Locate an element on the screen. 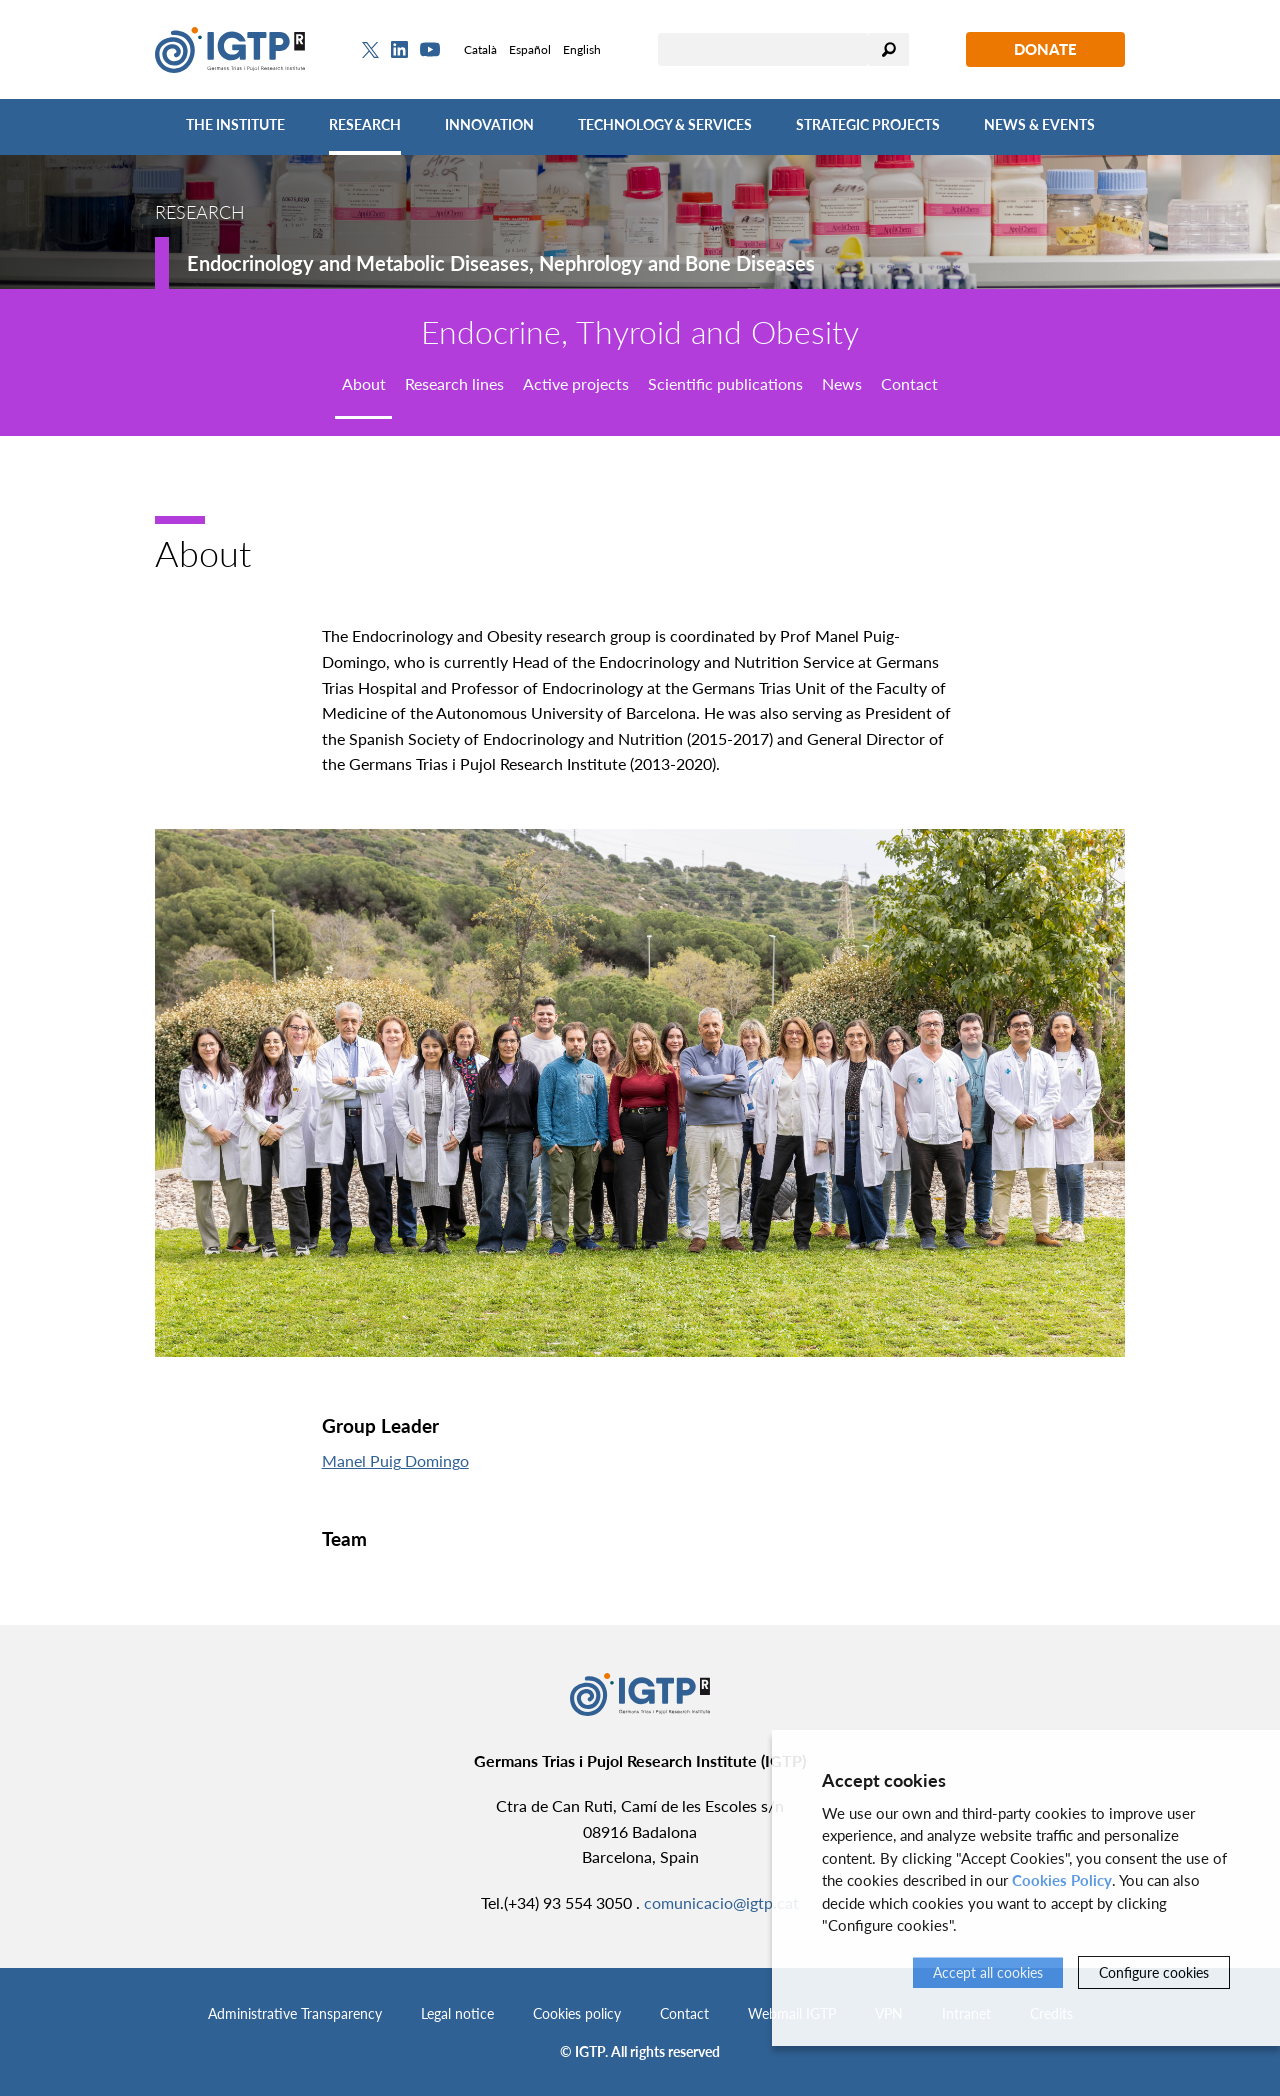 The height and width of the screenshot is (2096, 1280). [Linkedin] is located at coordinates (399, 50).